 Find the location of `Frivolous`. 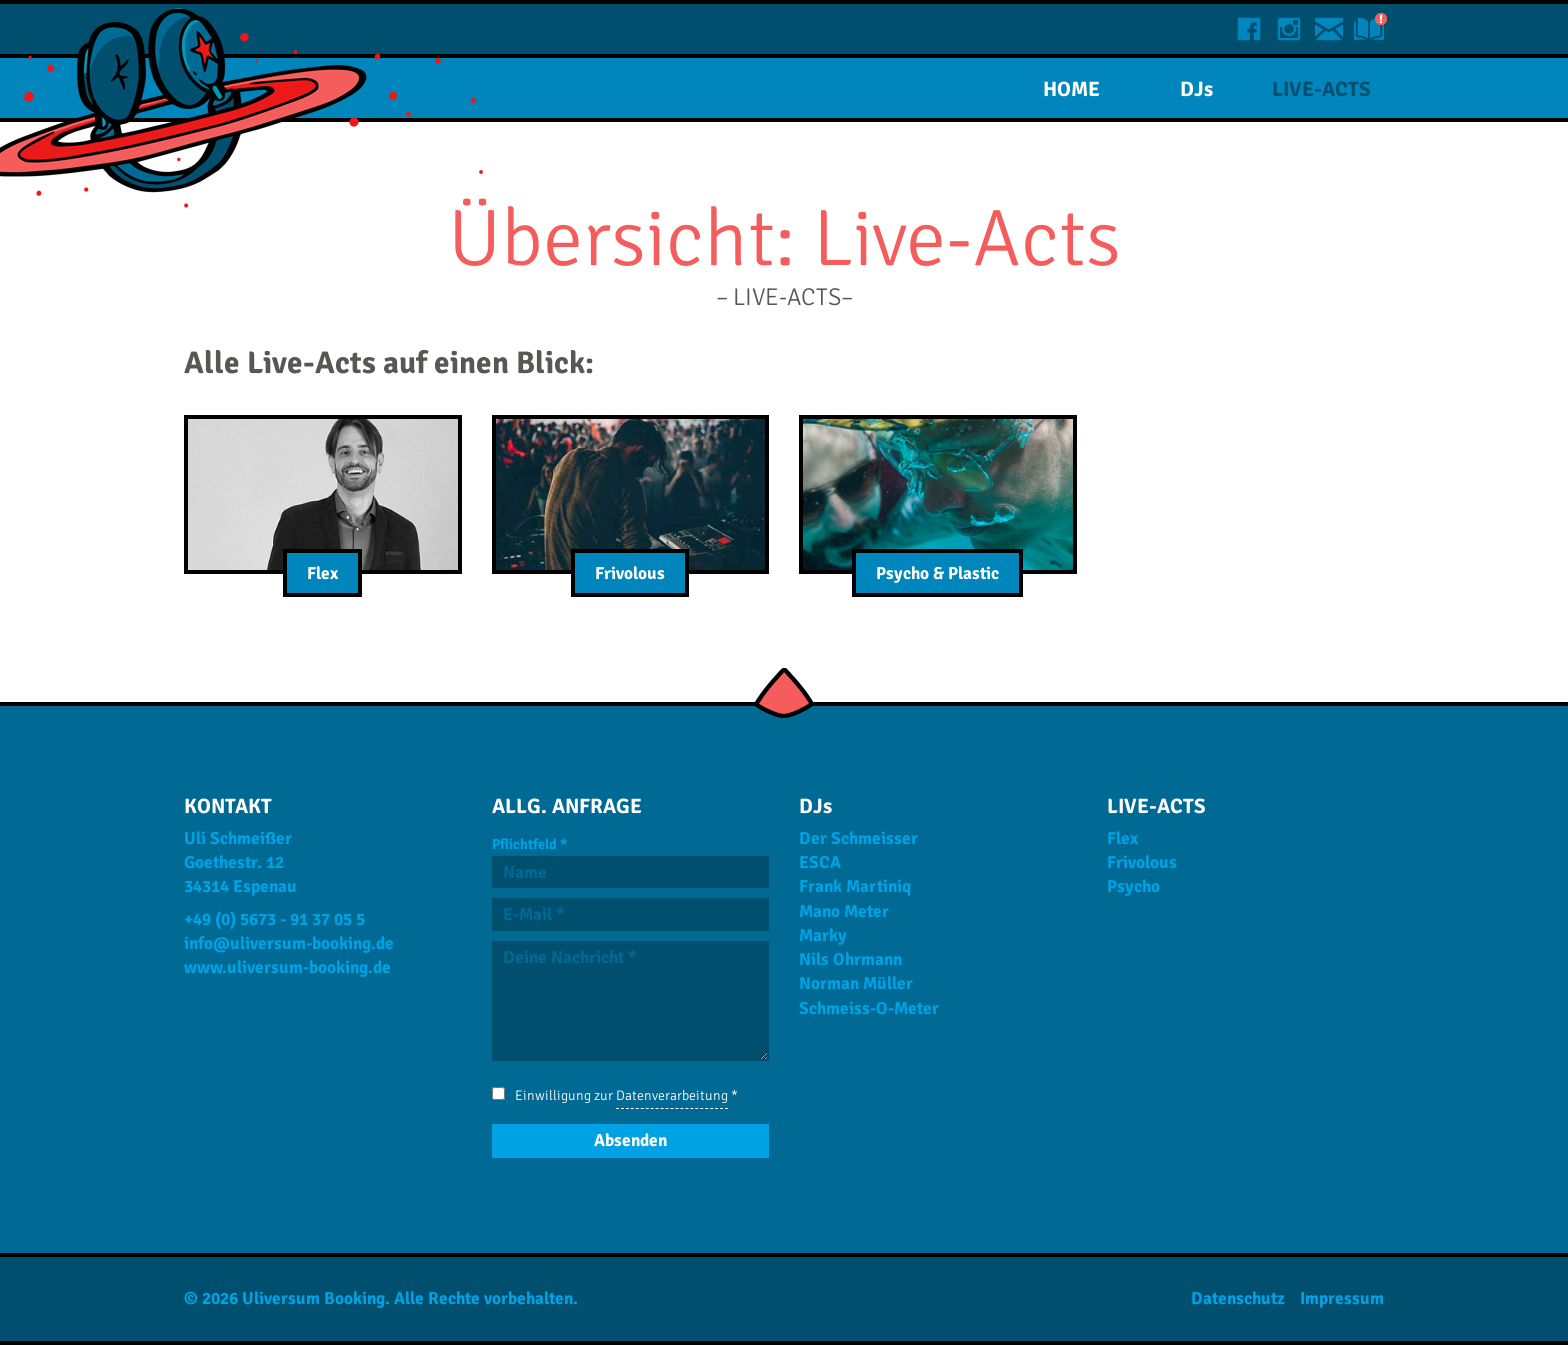

Frivolous is located at coordinates (1142, 862).